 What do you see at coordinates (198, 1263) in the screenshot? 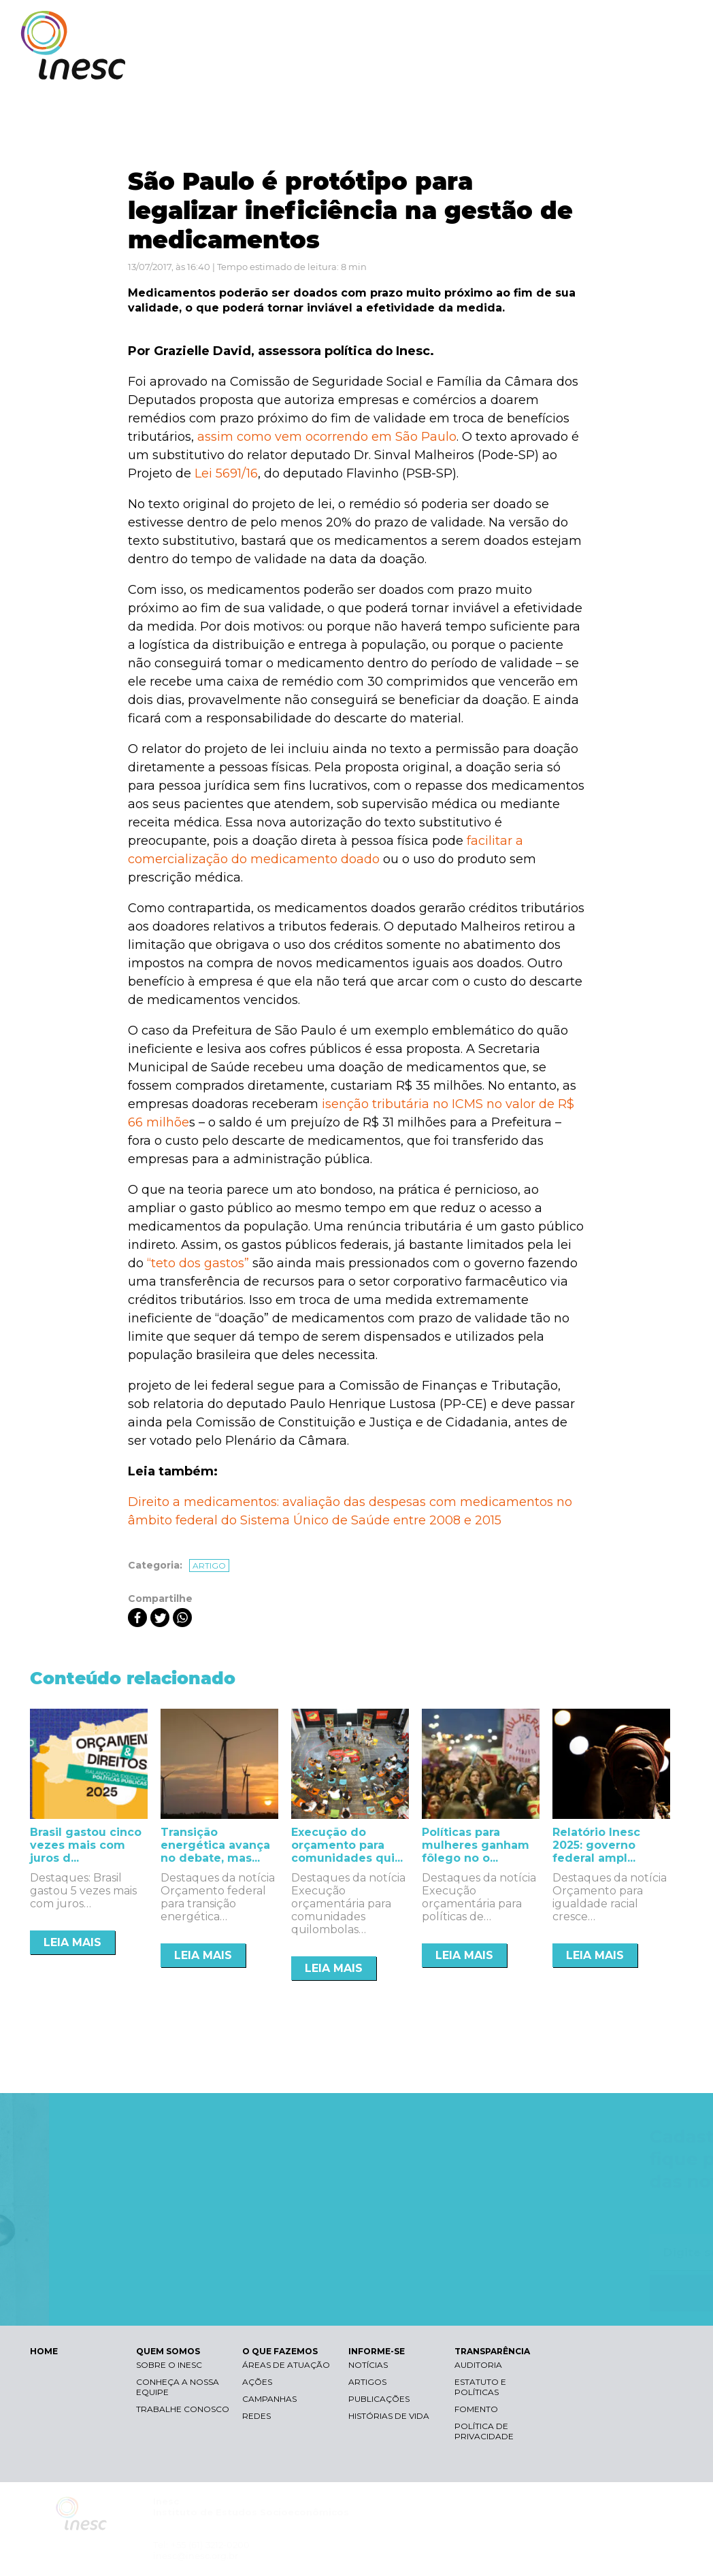
I see `“teto dos gastos”` at bounding box center [198, 1263].